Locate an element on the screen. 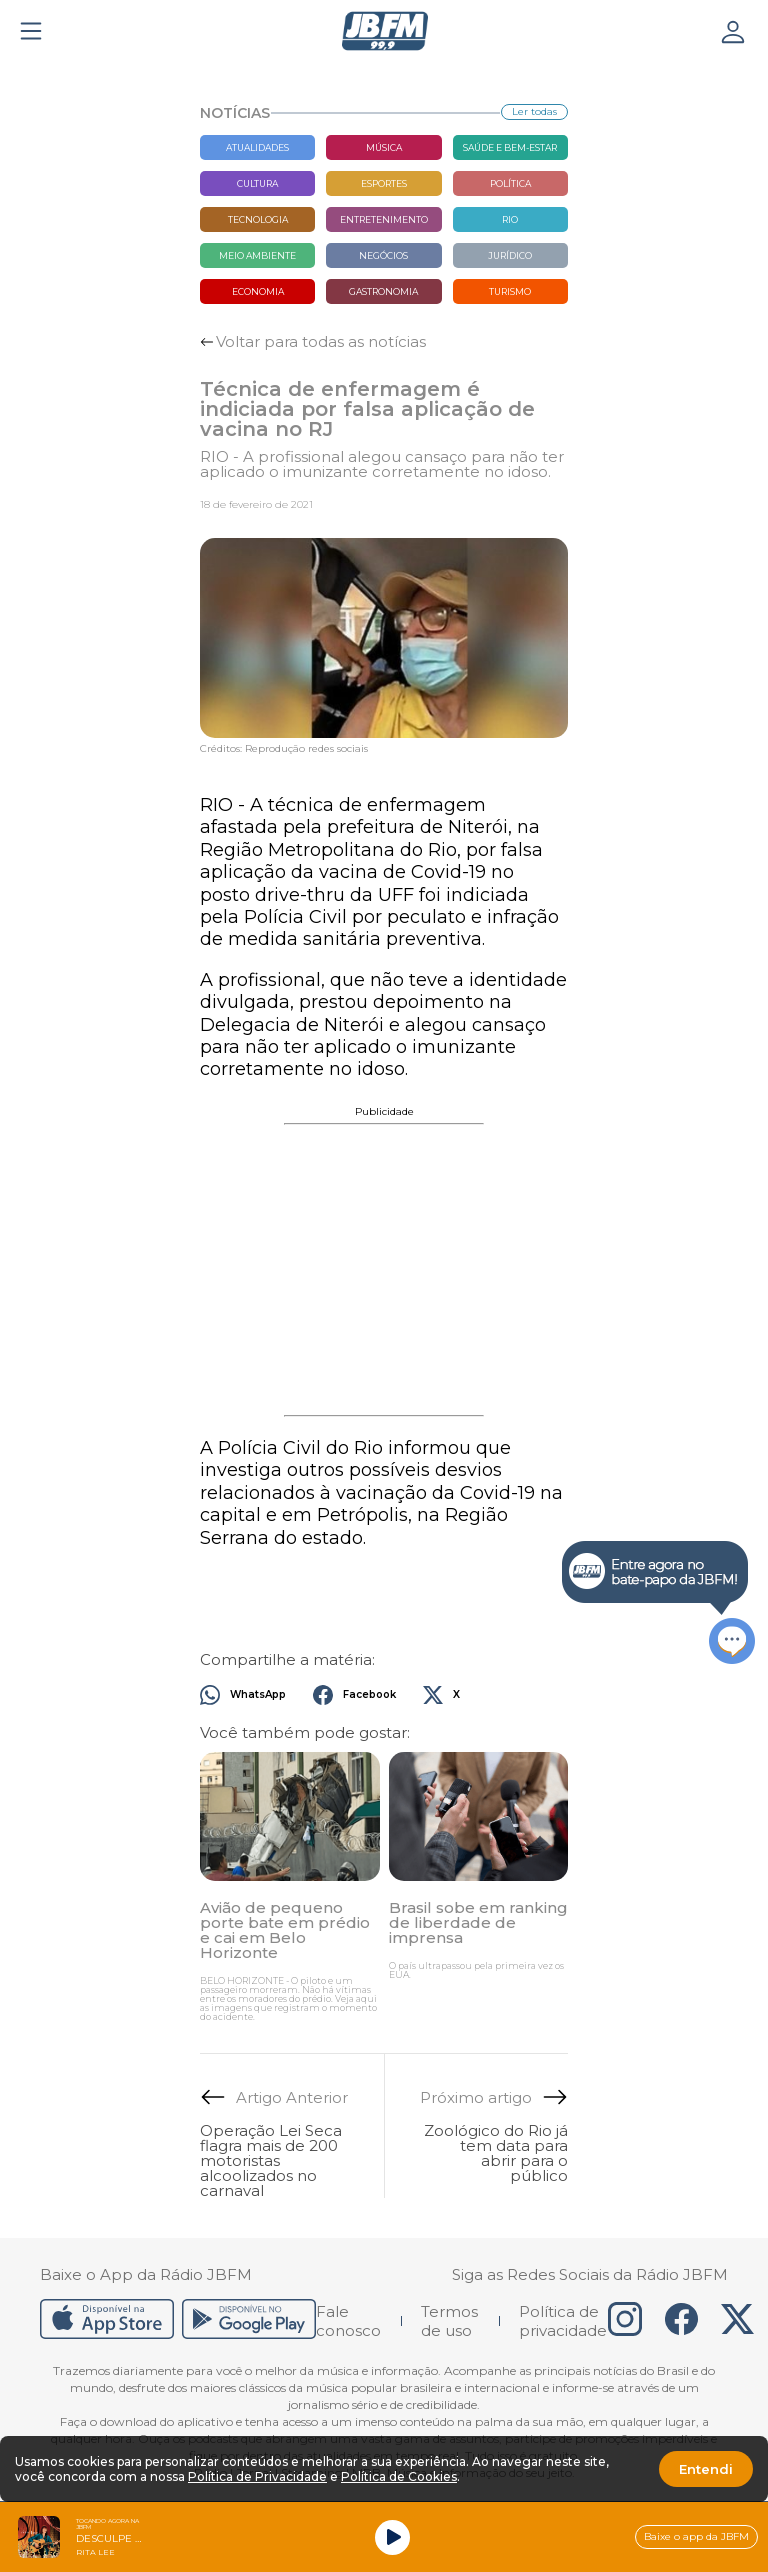 The image size is (768, 2572). Rio is located at coordinates (510, 219).